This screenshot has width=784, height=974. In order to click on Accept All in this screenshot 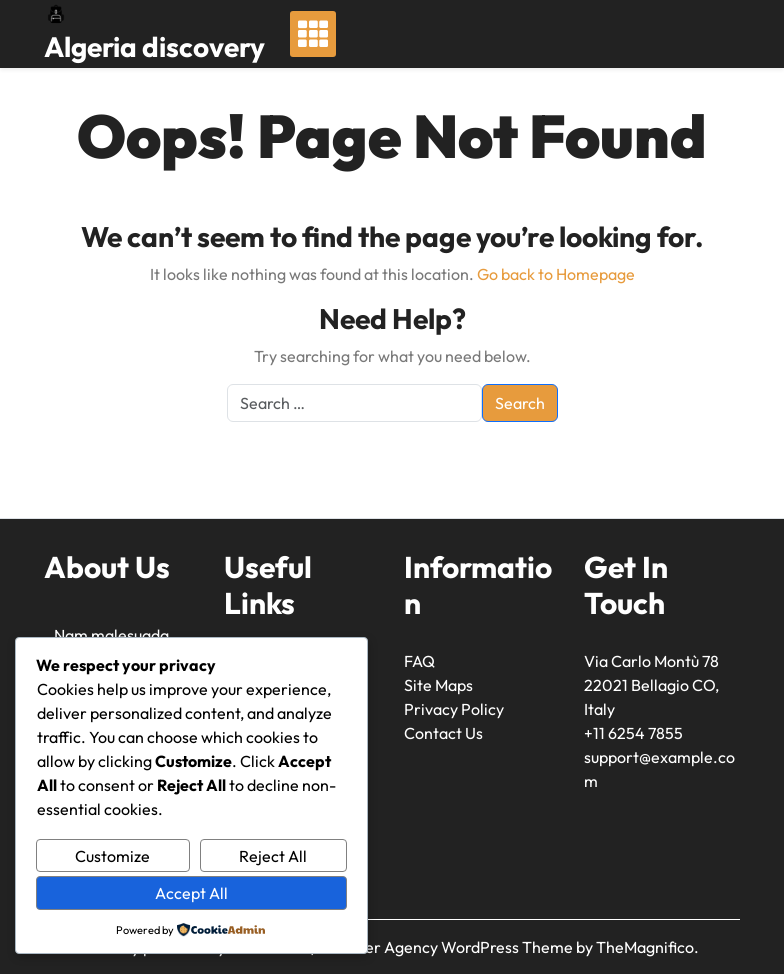, I will do `click(191, 893)`.